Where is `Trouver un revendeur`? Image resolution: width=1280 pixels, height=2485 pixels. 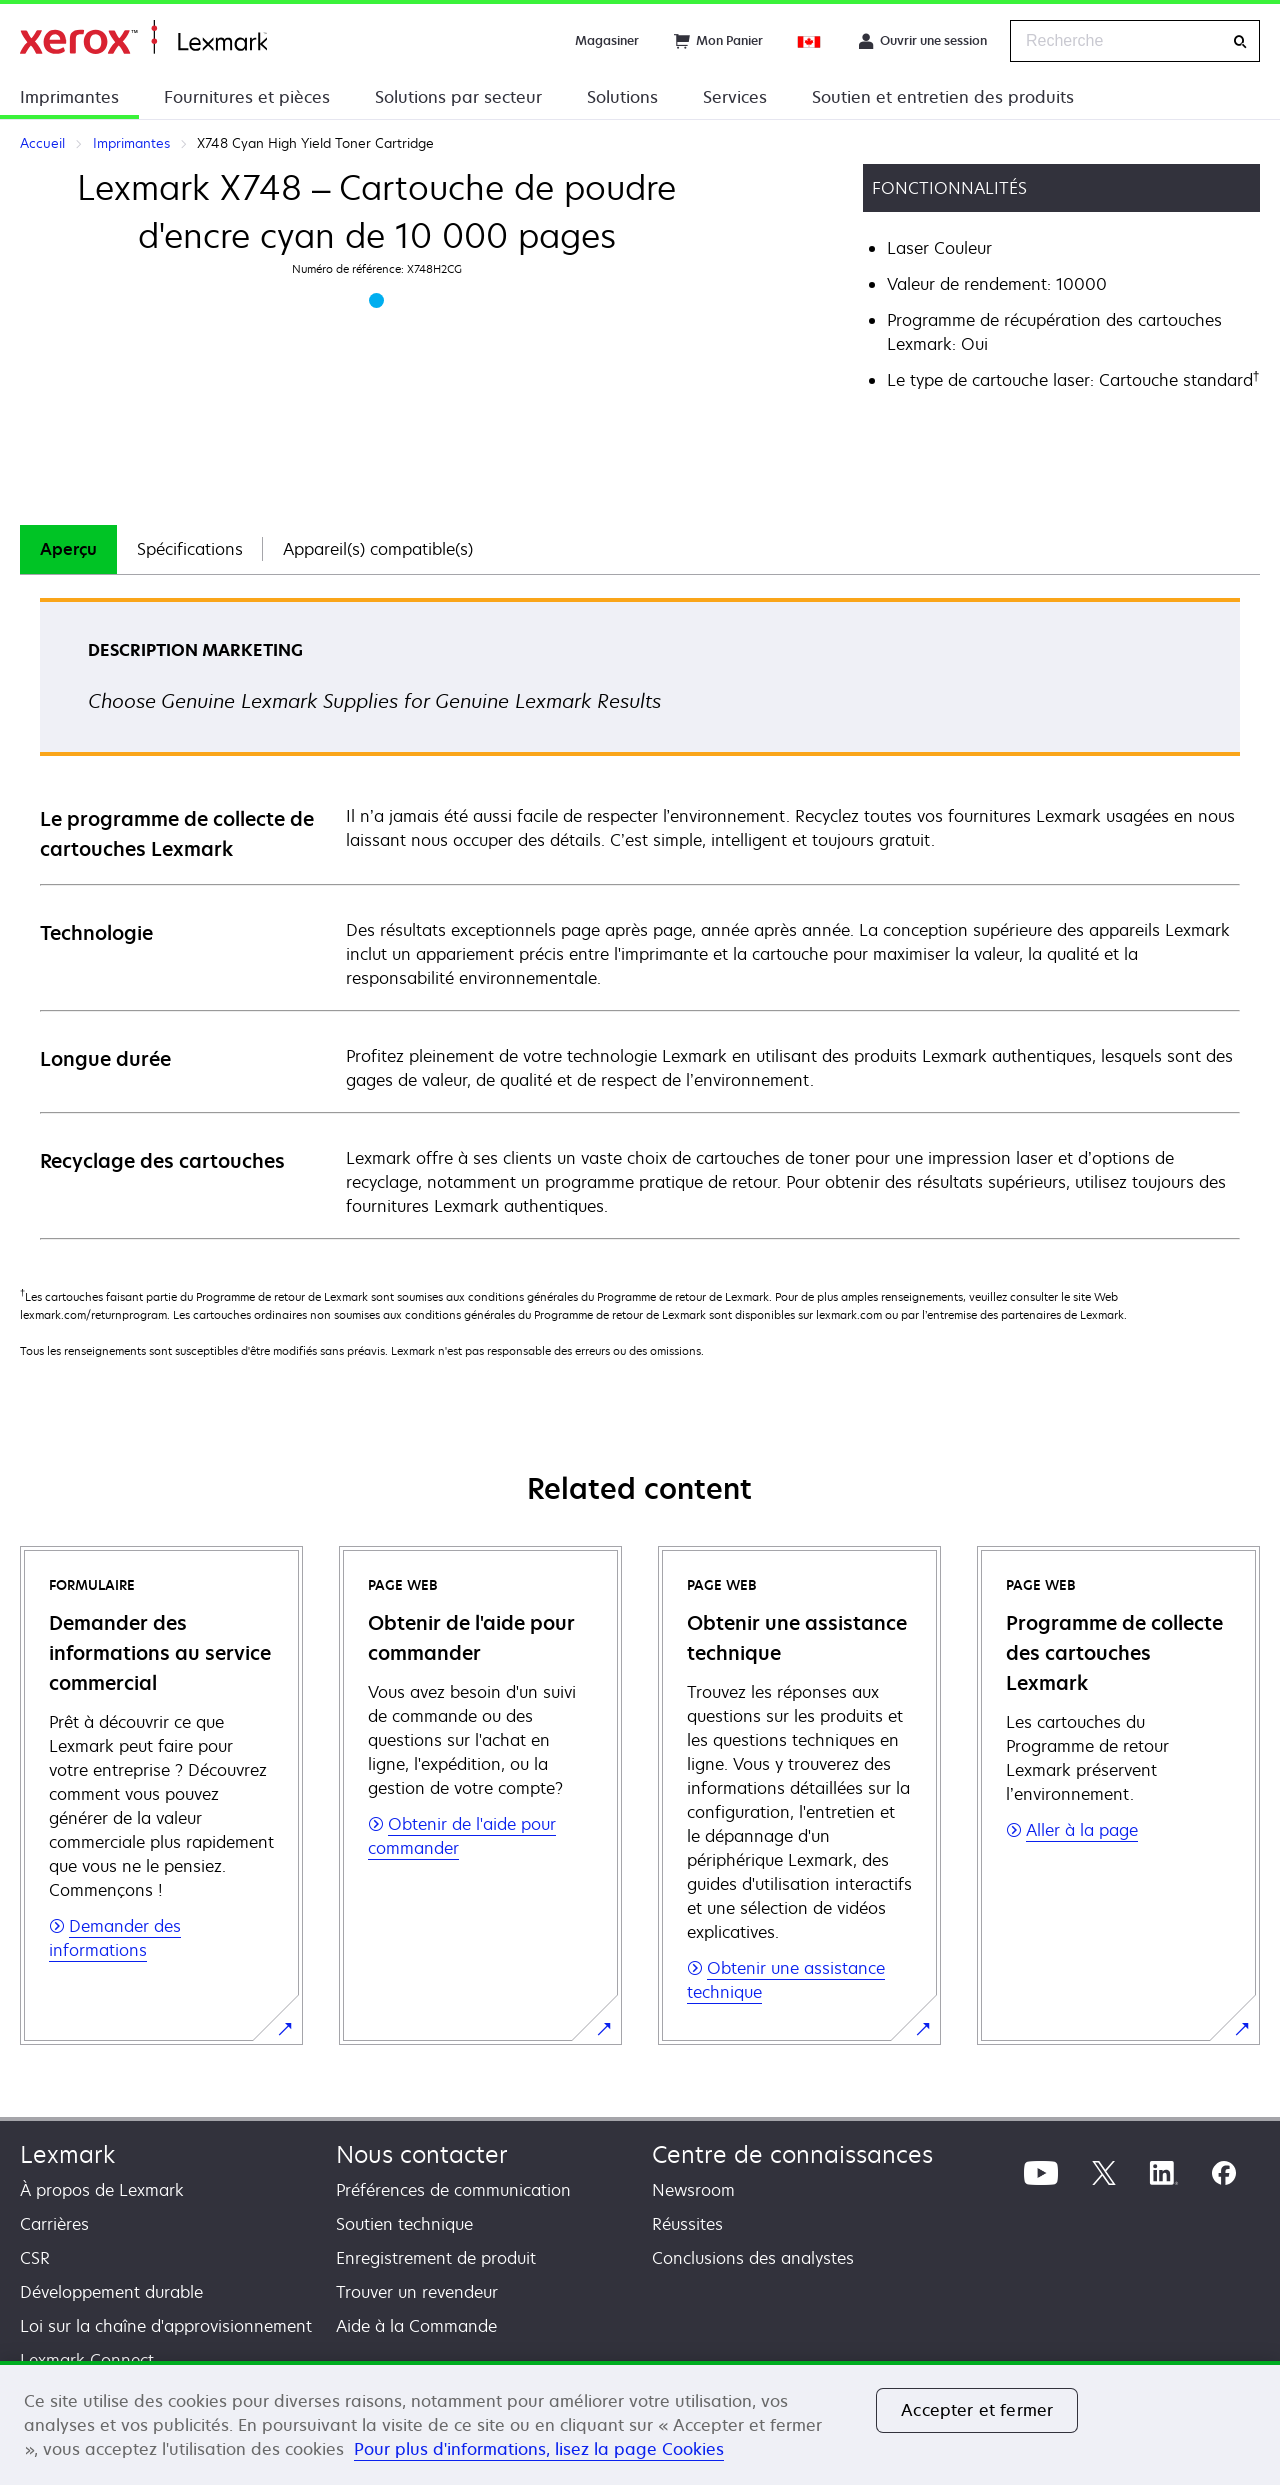
Trouver un revendeur is located at coordinates (417, 2292).